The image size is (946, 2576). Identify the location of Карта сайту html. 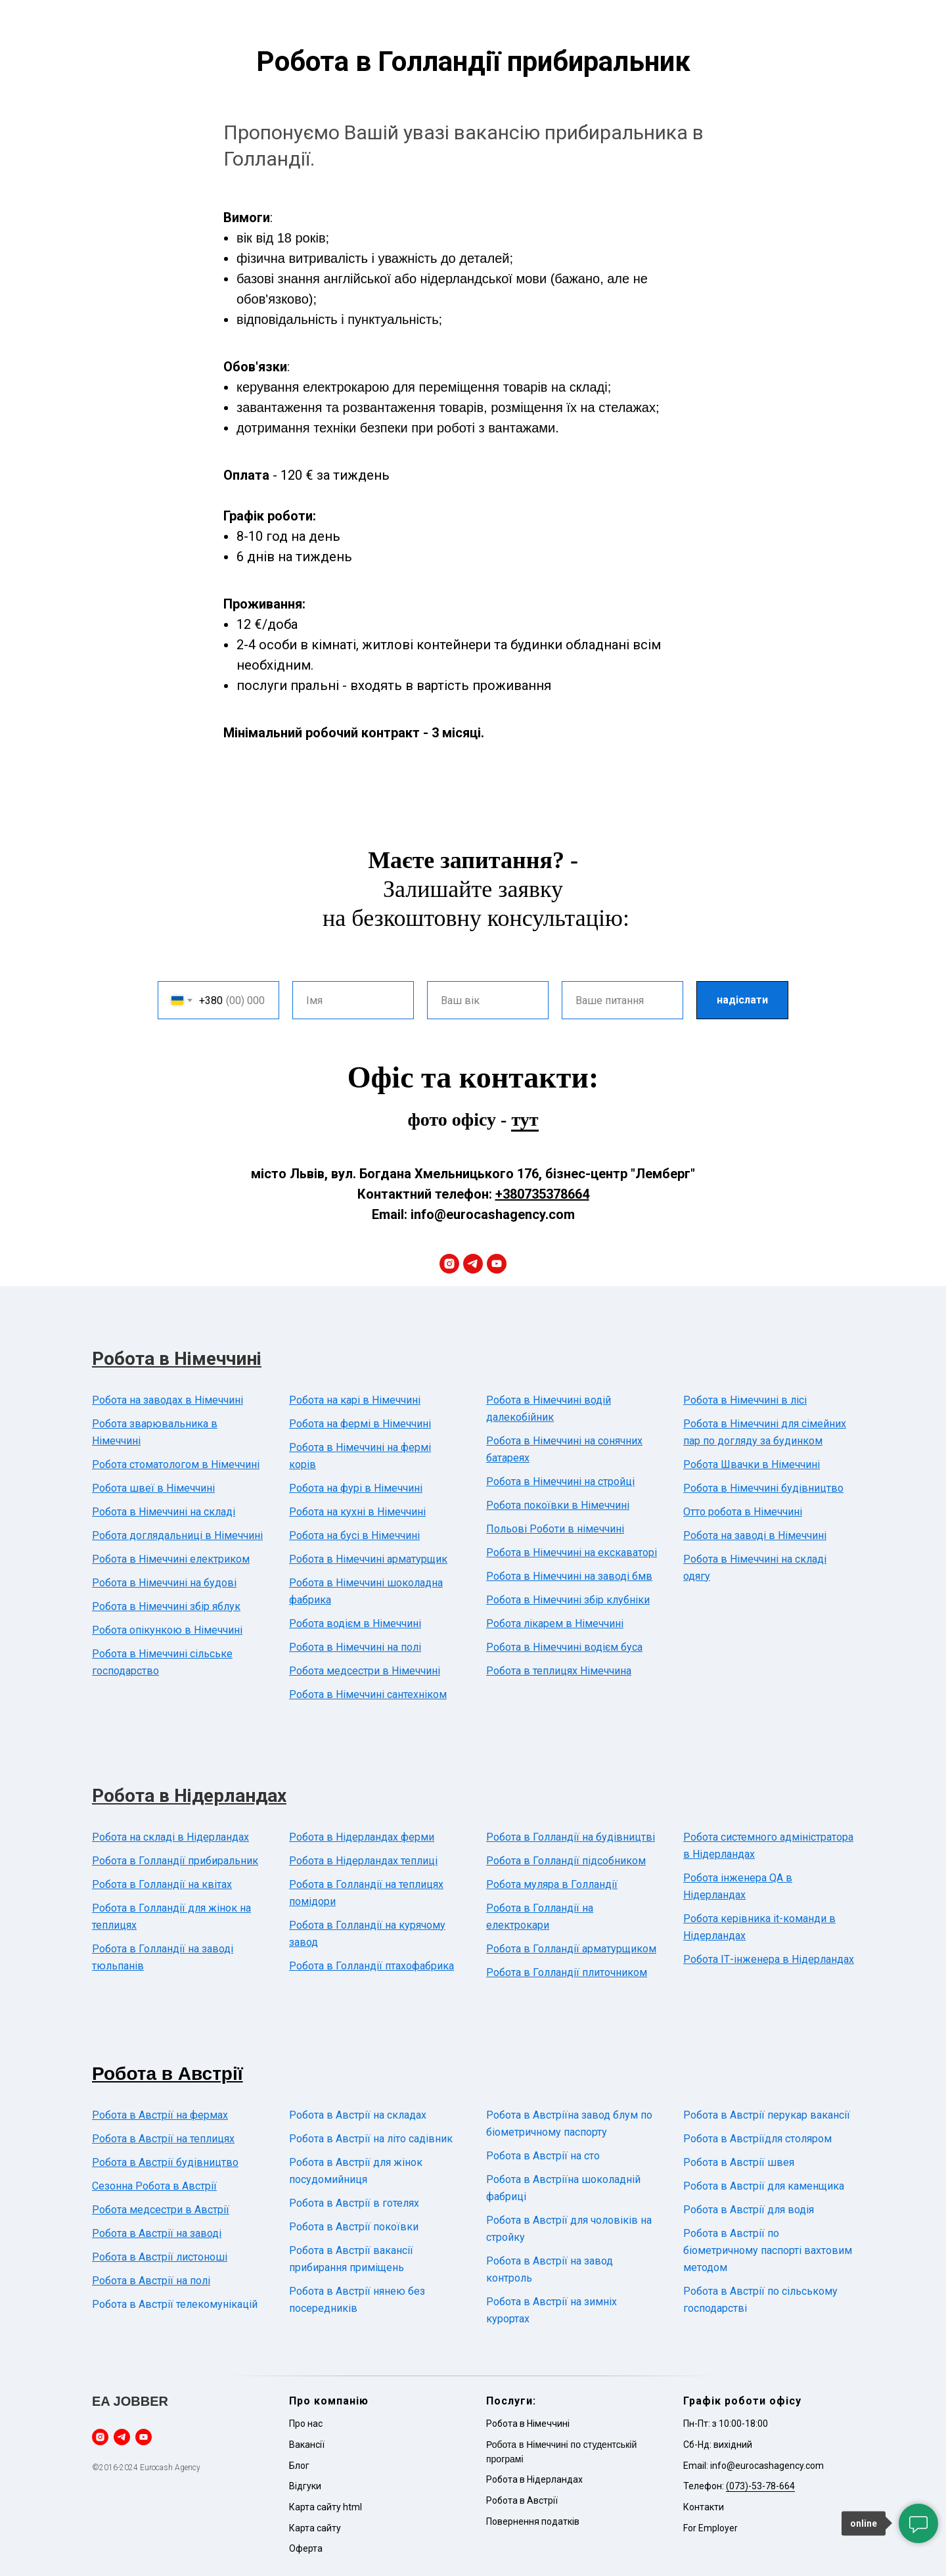
(325, 2507).